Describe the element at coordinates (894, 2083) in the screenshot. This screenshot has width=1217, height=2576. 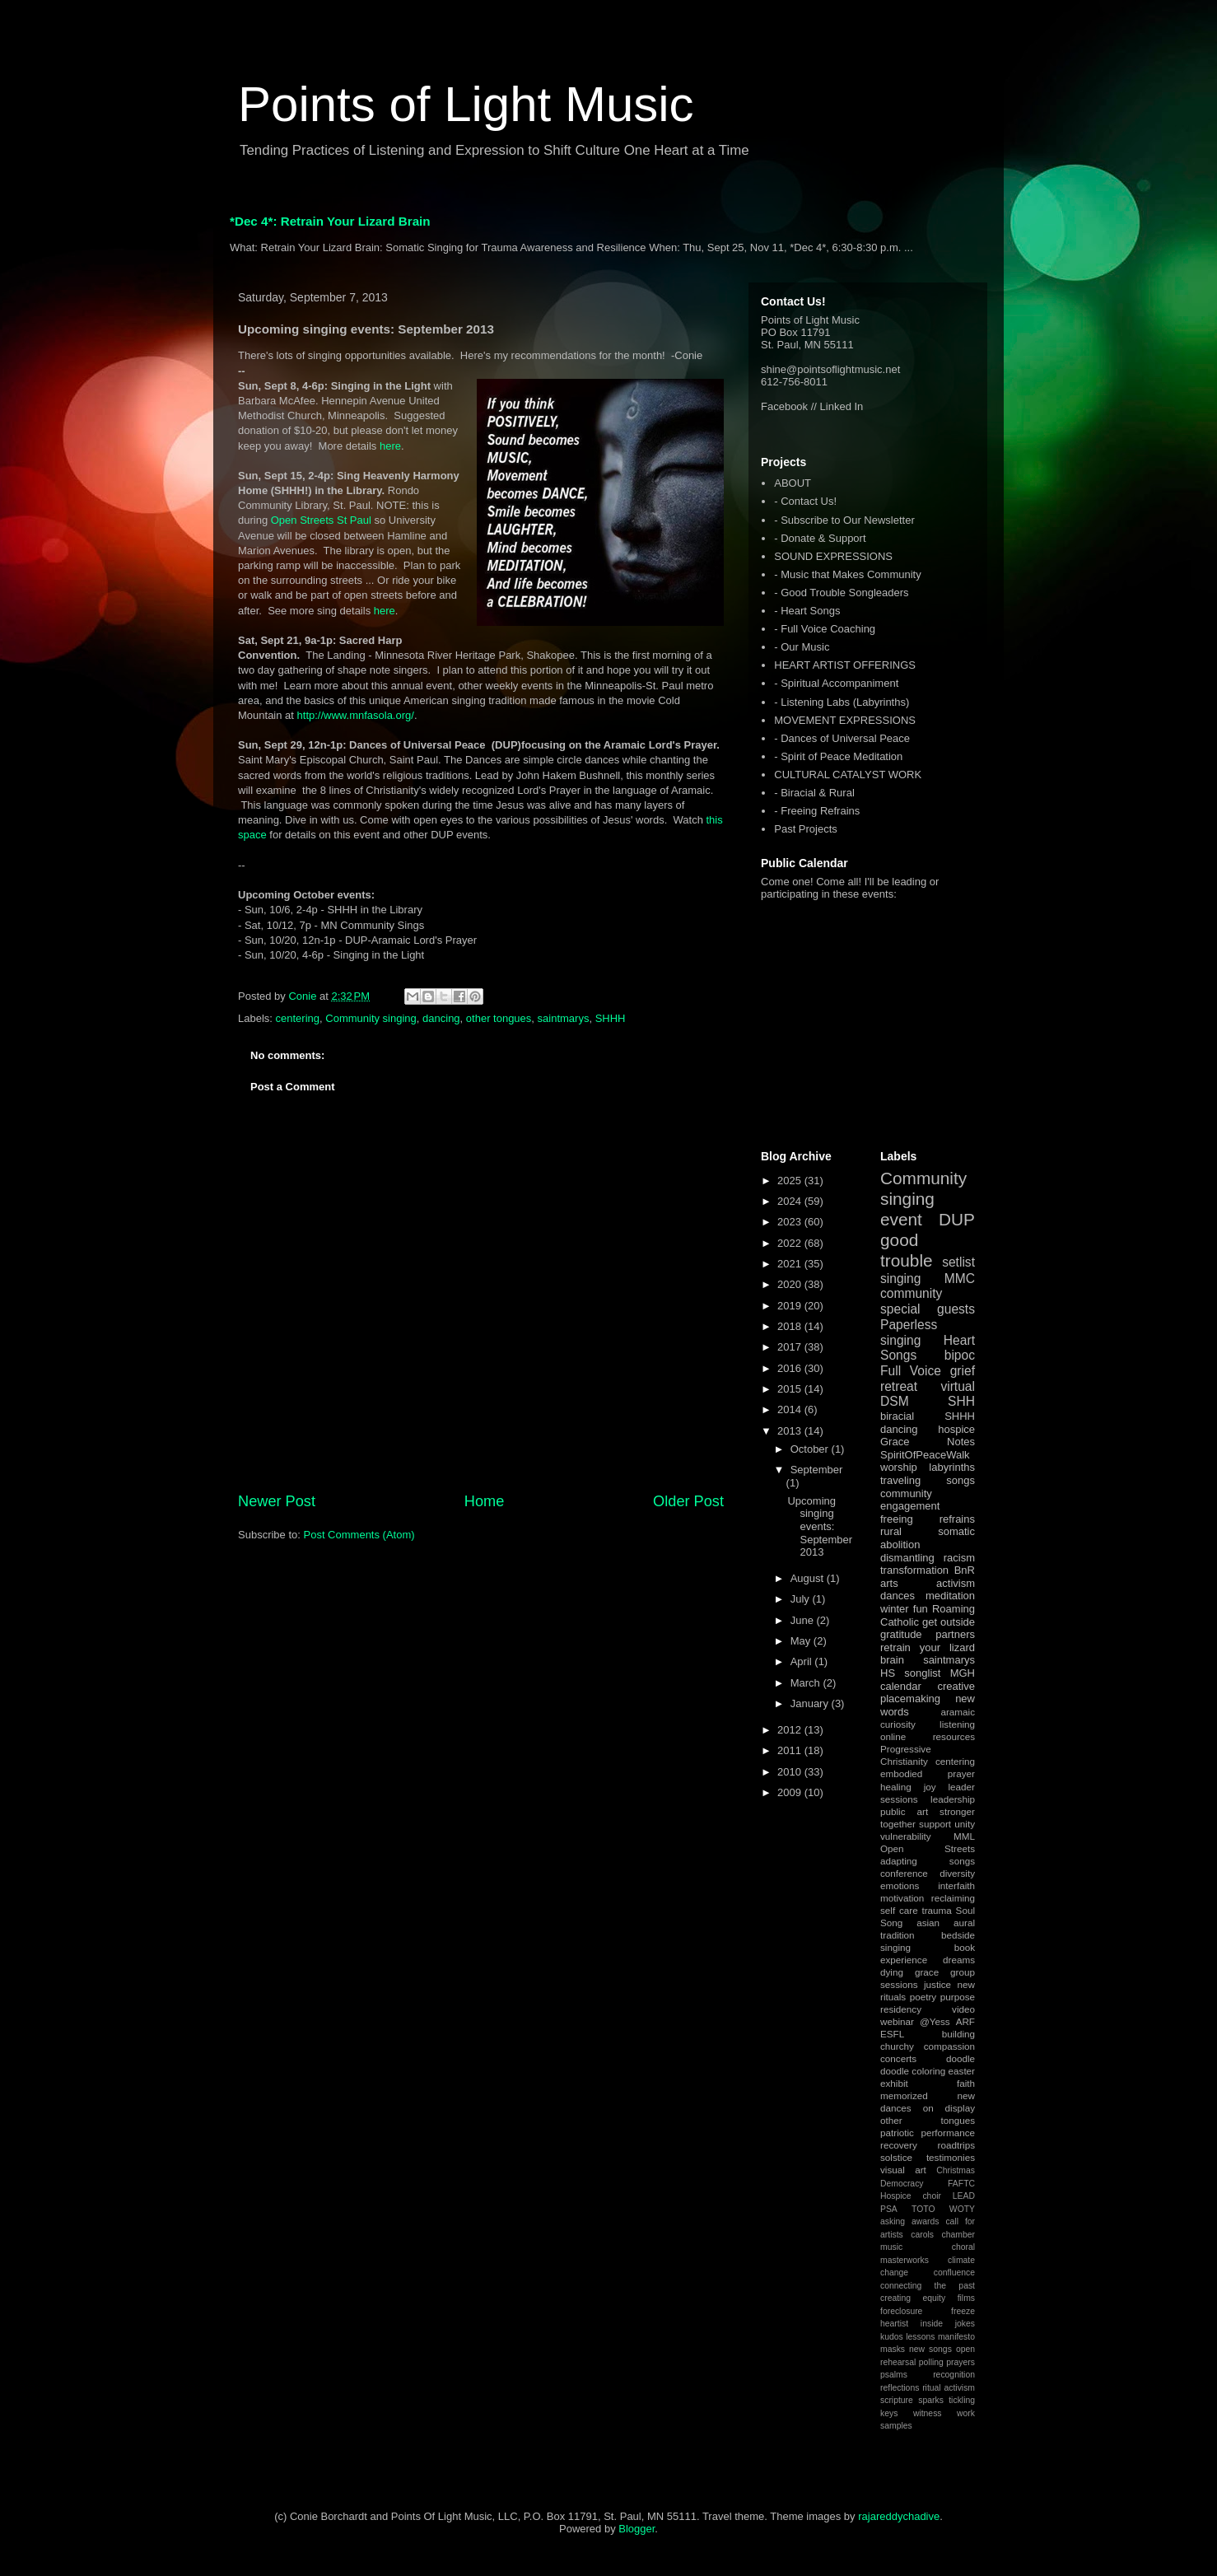
I see `exhibit` at that location.